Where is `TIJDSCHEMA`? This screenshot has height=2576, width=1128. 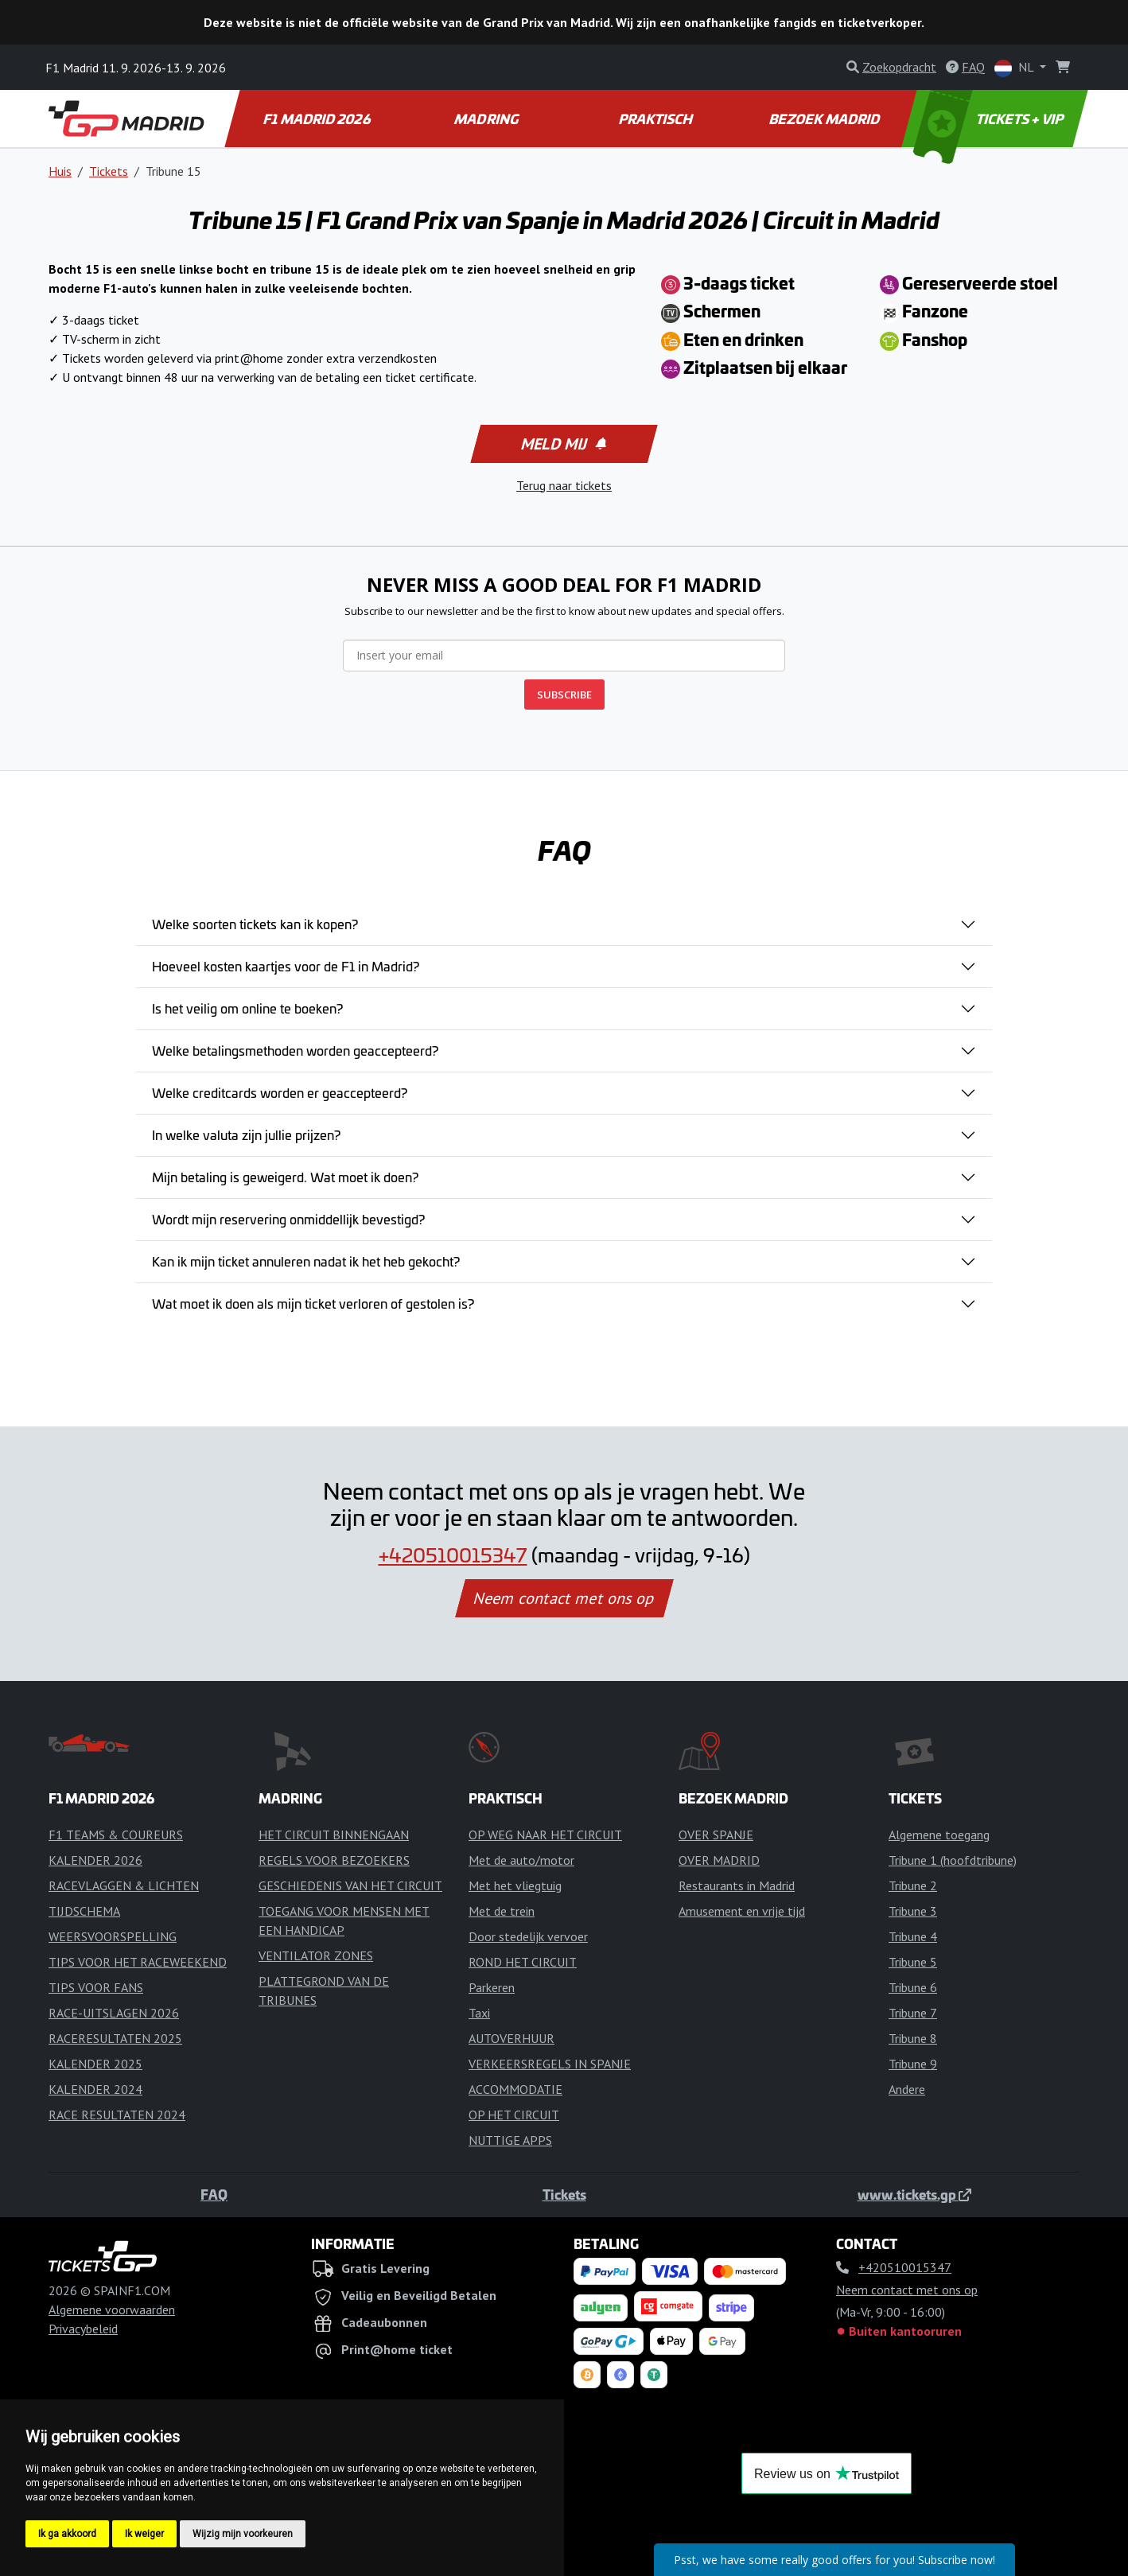
TIJDSCHEMA is located at coordinates (84, 1911).